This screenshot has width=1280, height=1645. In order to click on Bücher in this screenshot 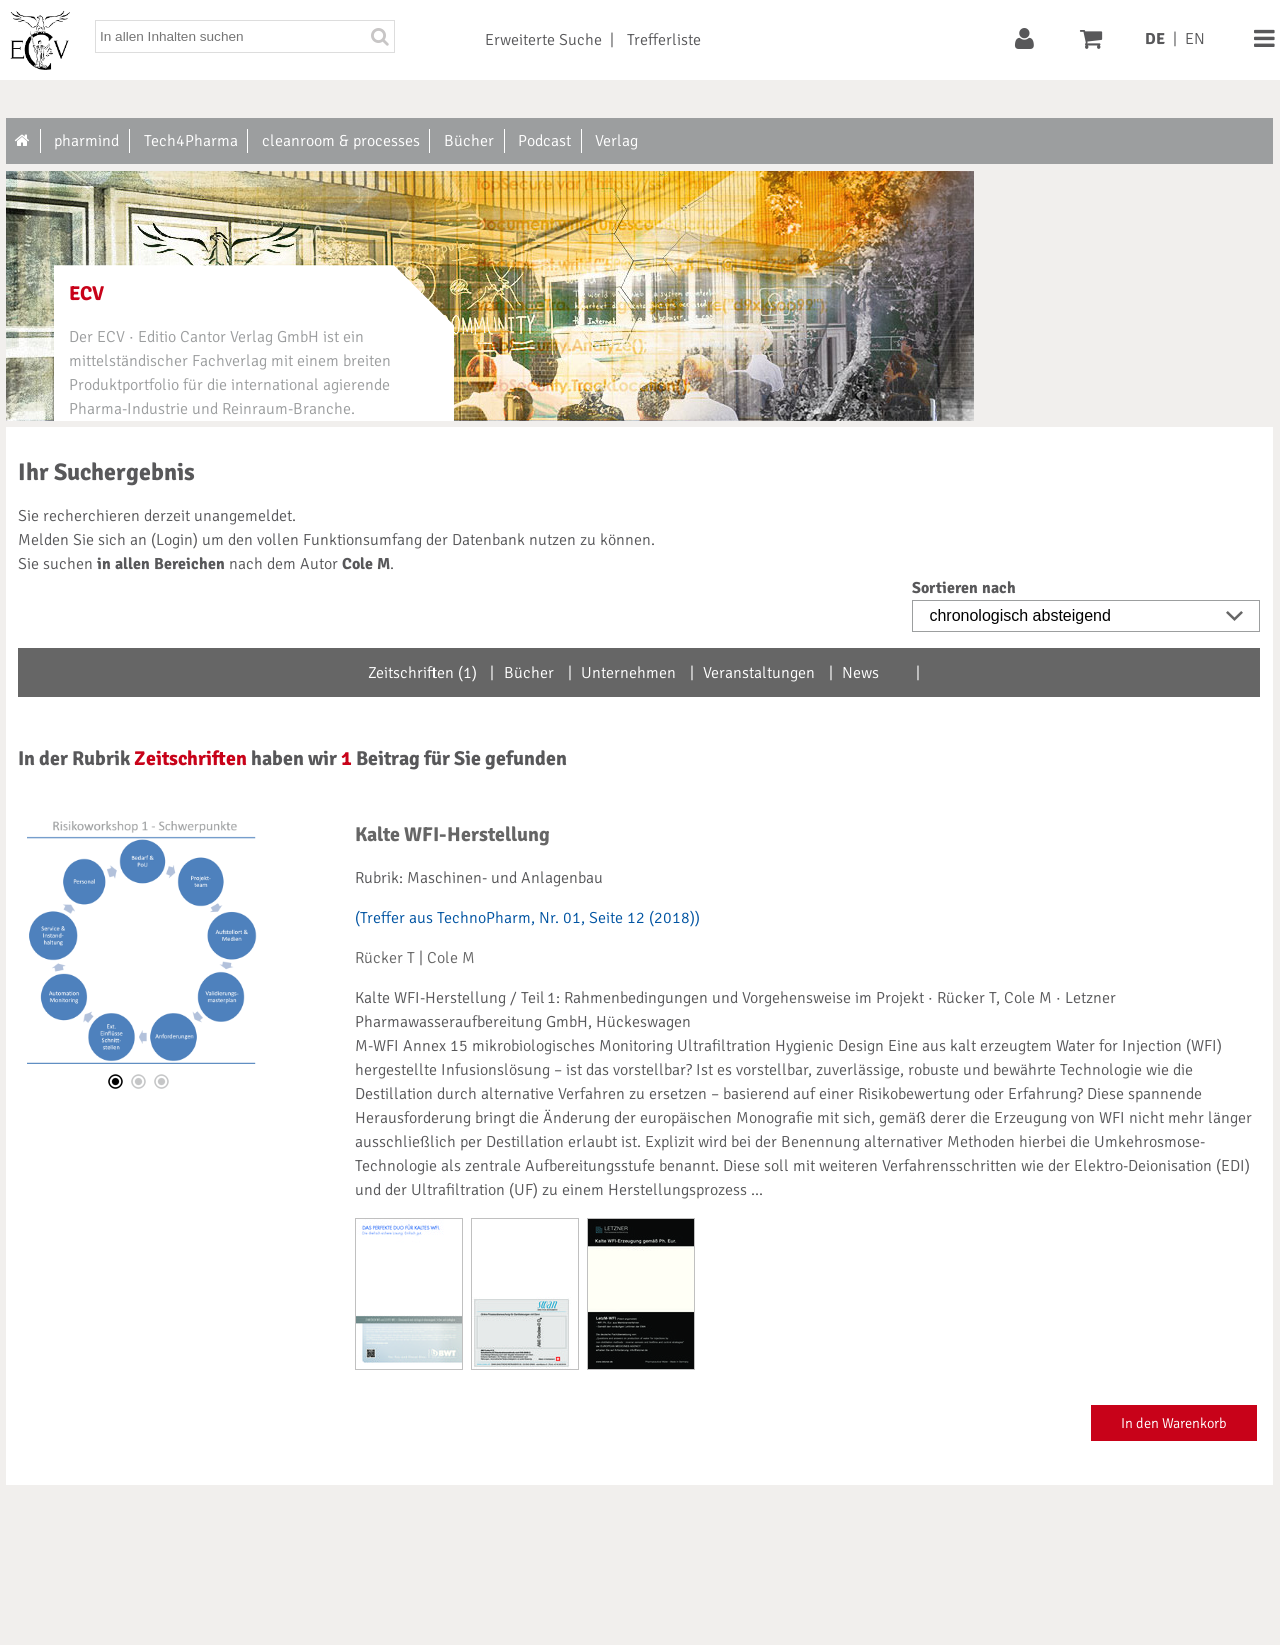, I will do `click(529, 673)`.